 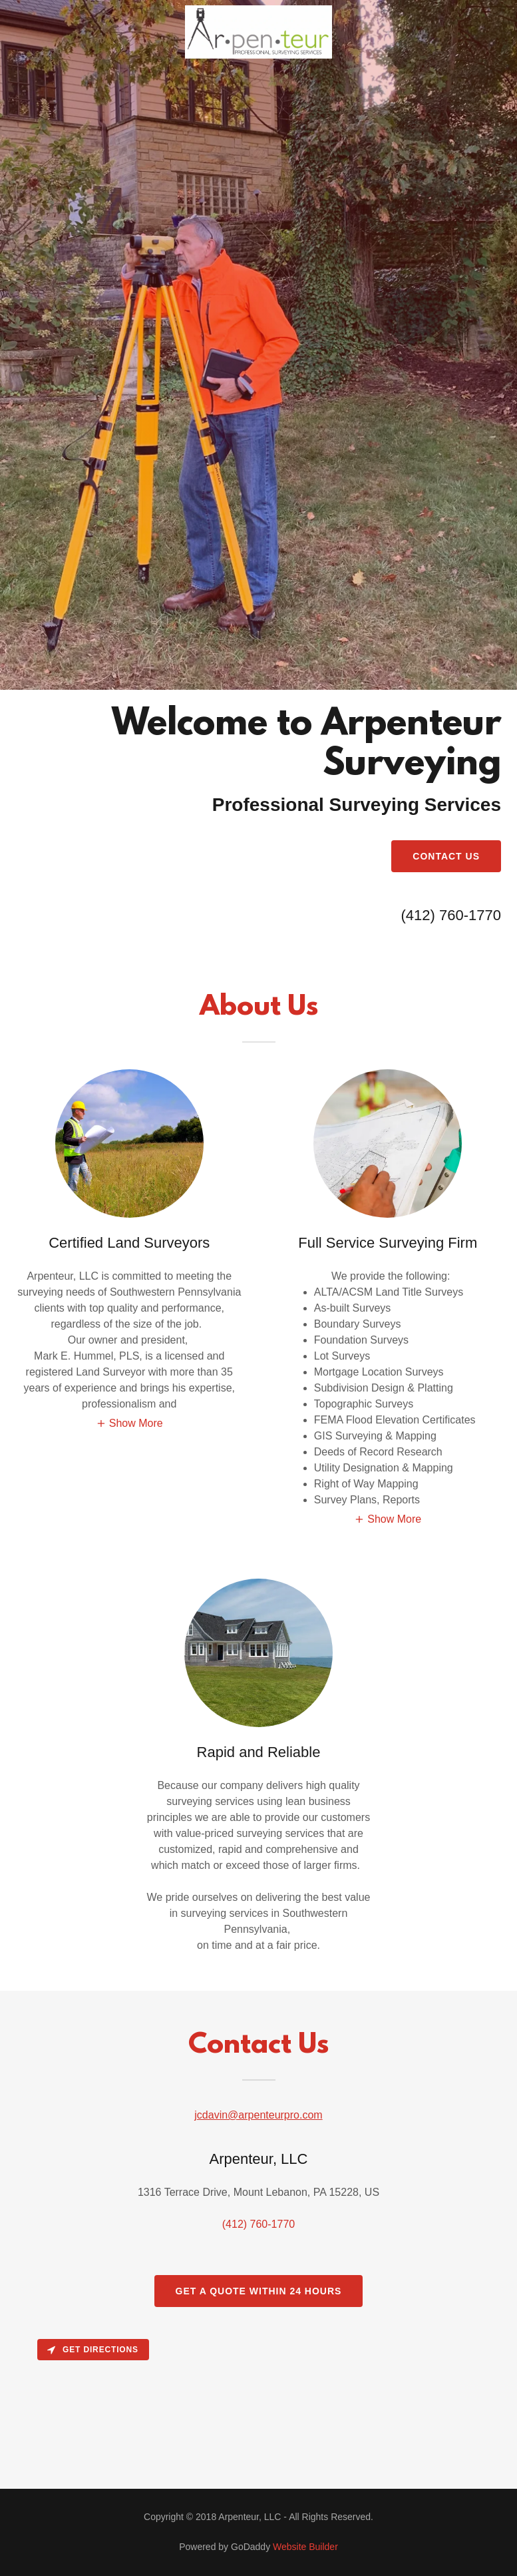 I want to click on [Map], so click(x=258, y=2411).